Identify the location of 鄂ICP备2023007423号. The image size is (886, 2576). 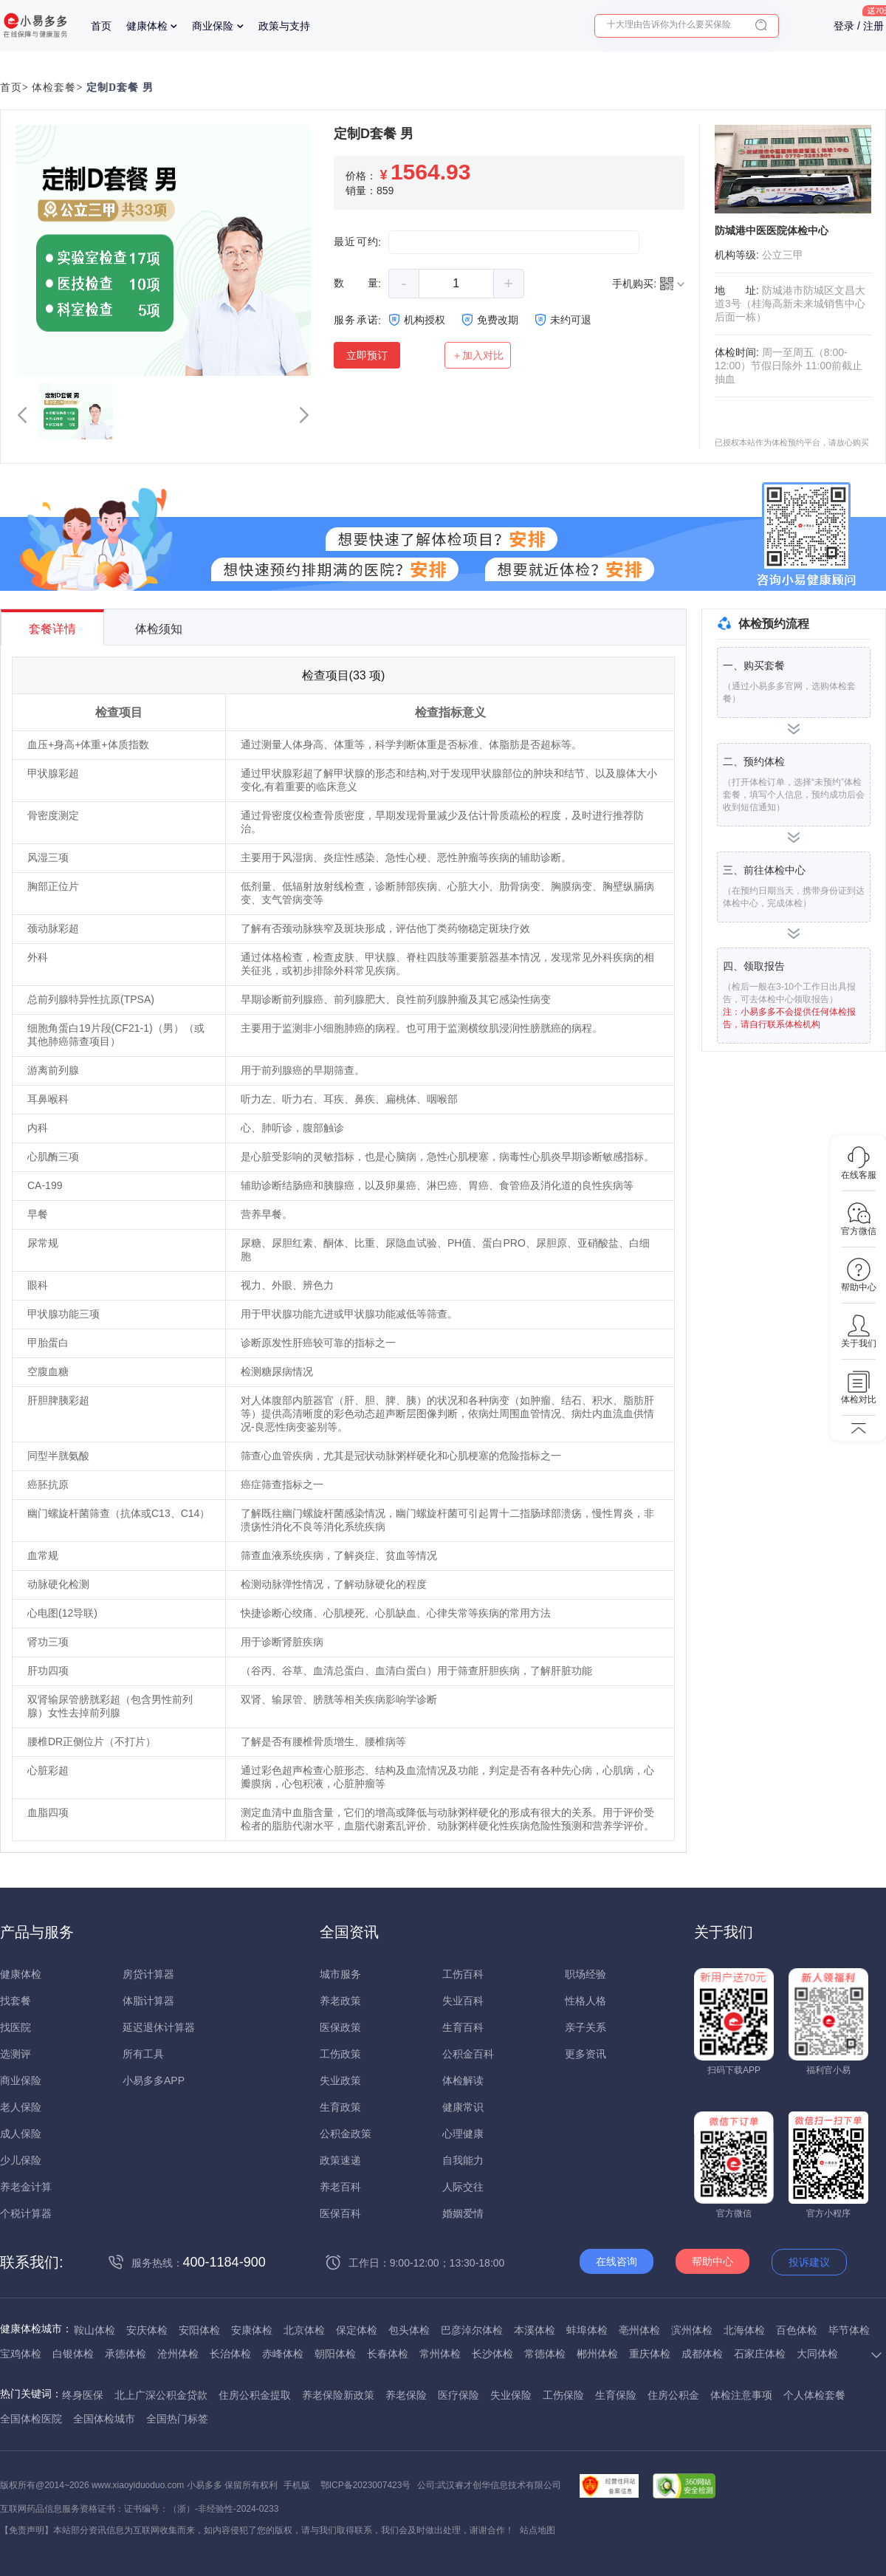
(365, 2485).